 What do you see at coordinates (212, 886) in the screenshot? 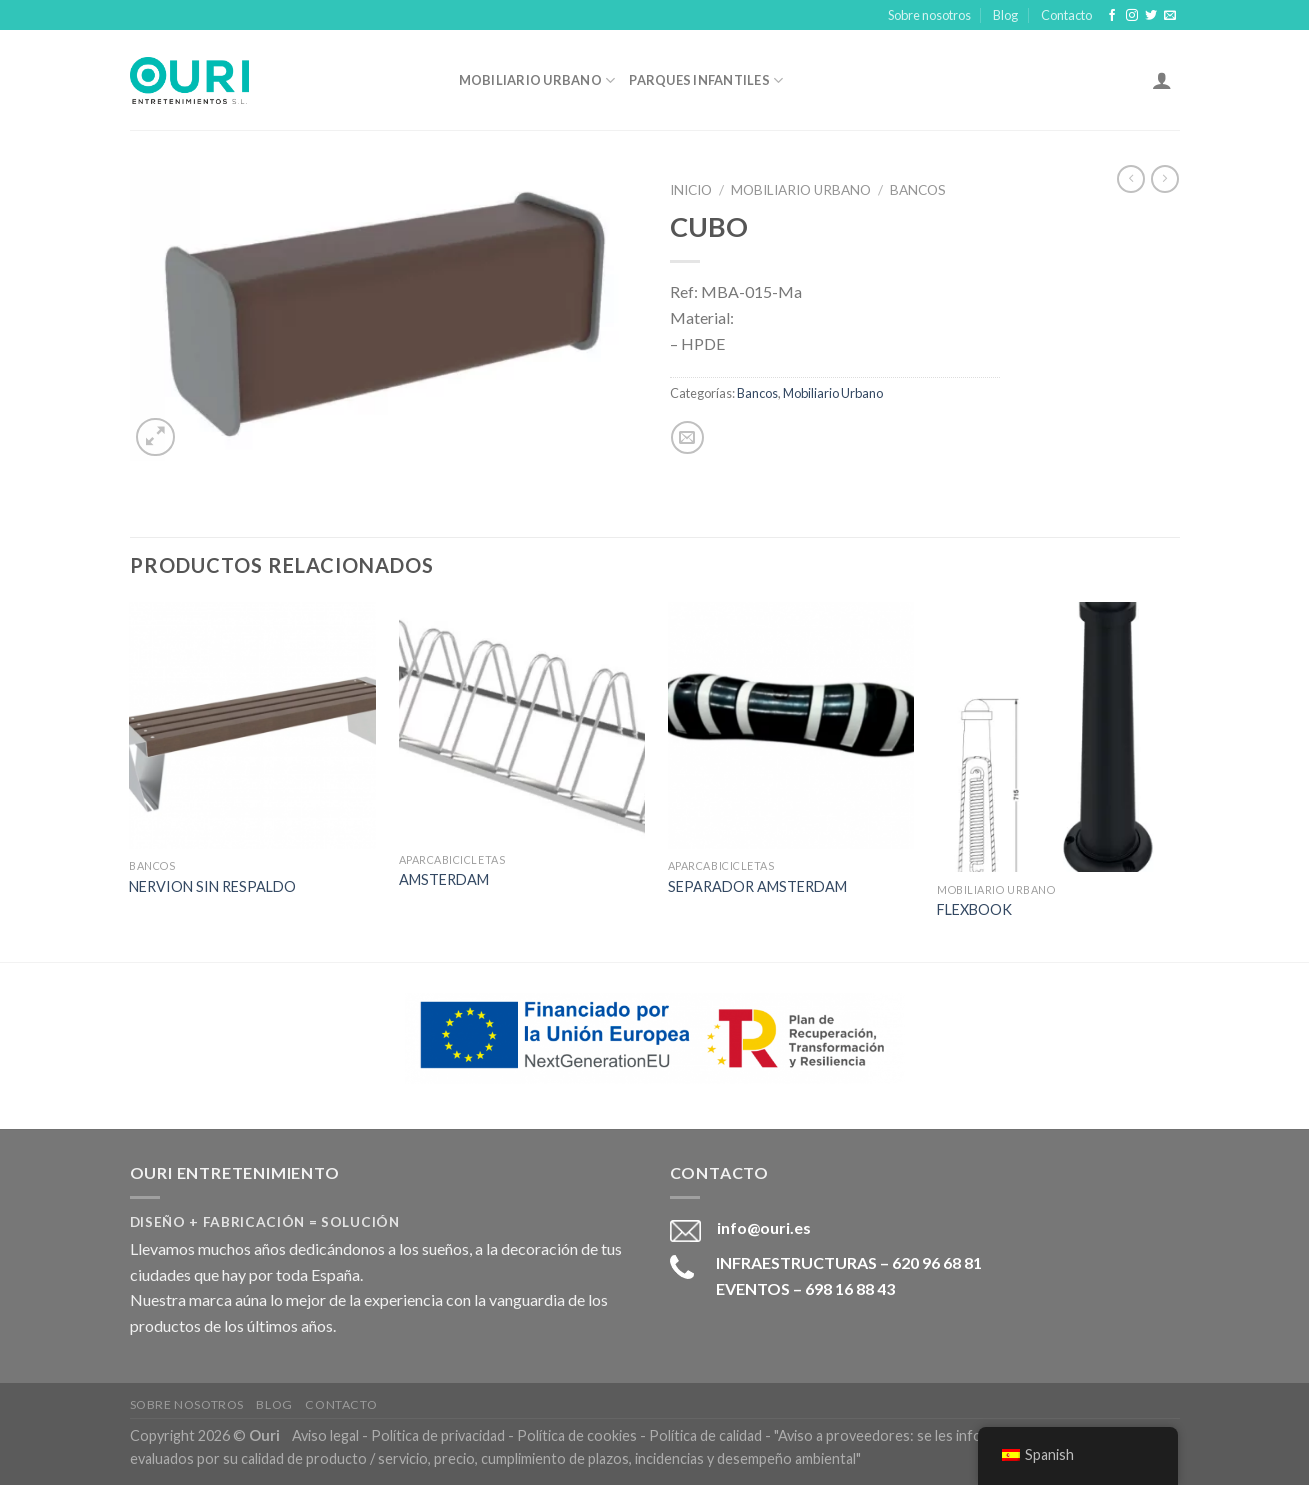
I see `NERVION SIN RESPALDO` at bounding box center [212, 886].